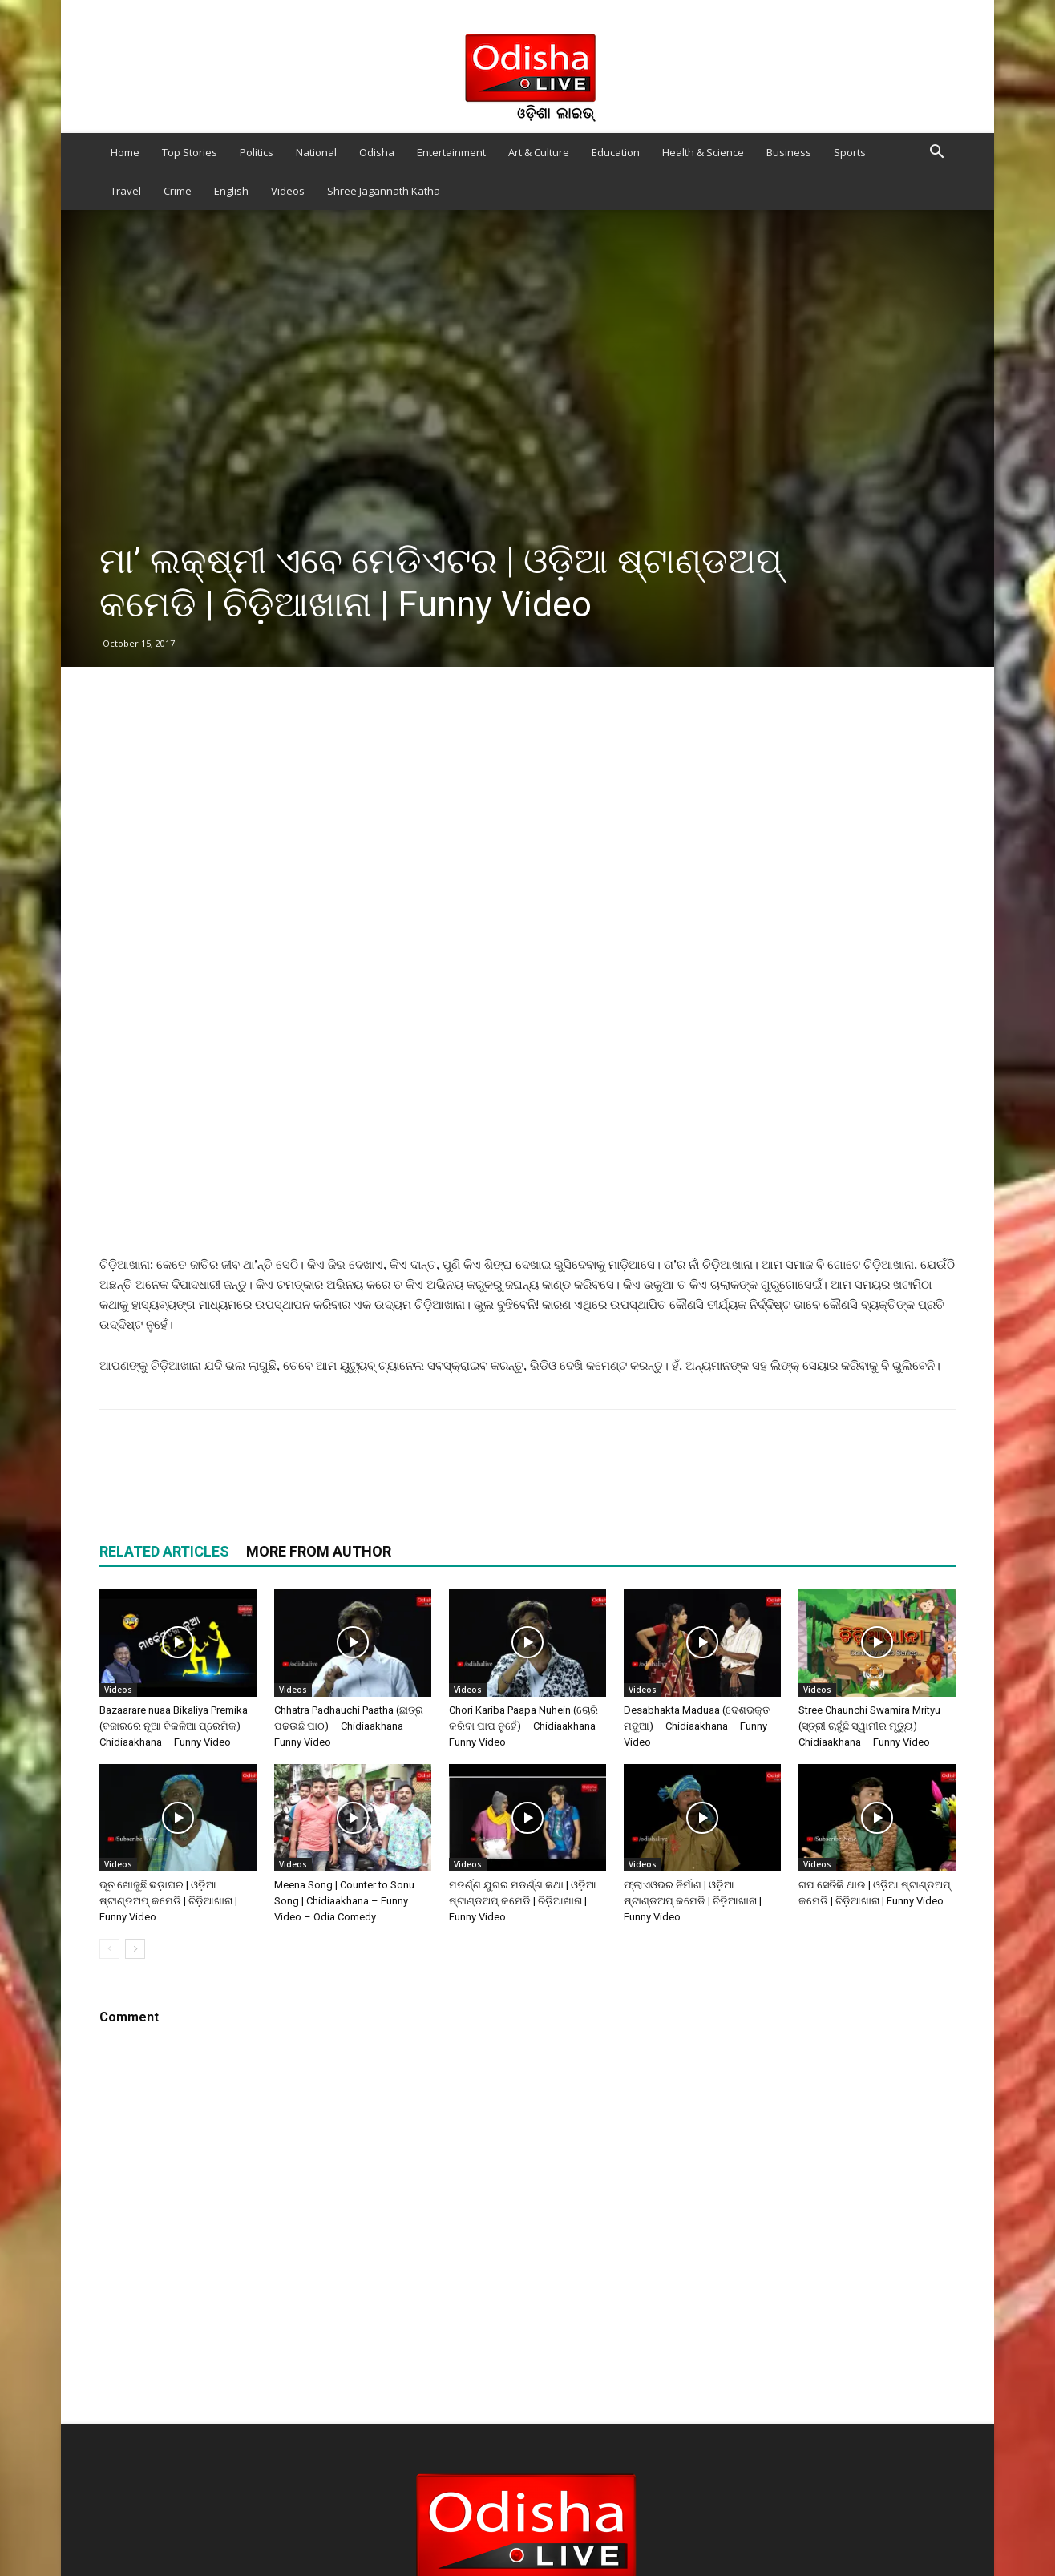 This screenshot has height=2576, width=1055. I want to click on Desabhakta Maduaa (ଦେଶଭକ୍ତ ମଦୁଆ) – Chidiaakhana – Funny Video, so click(697, 1726).